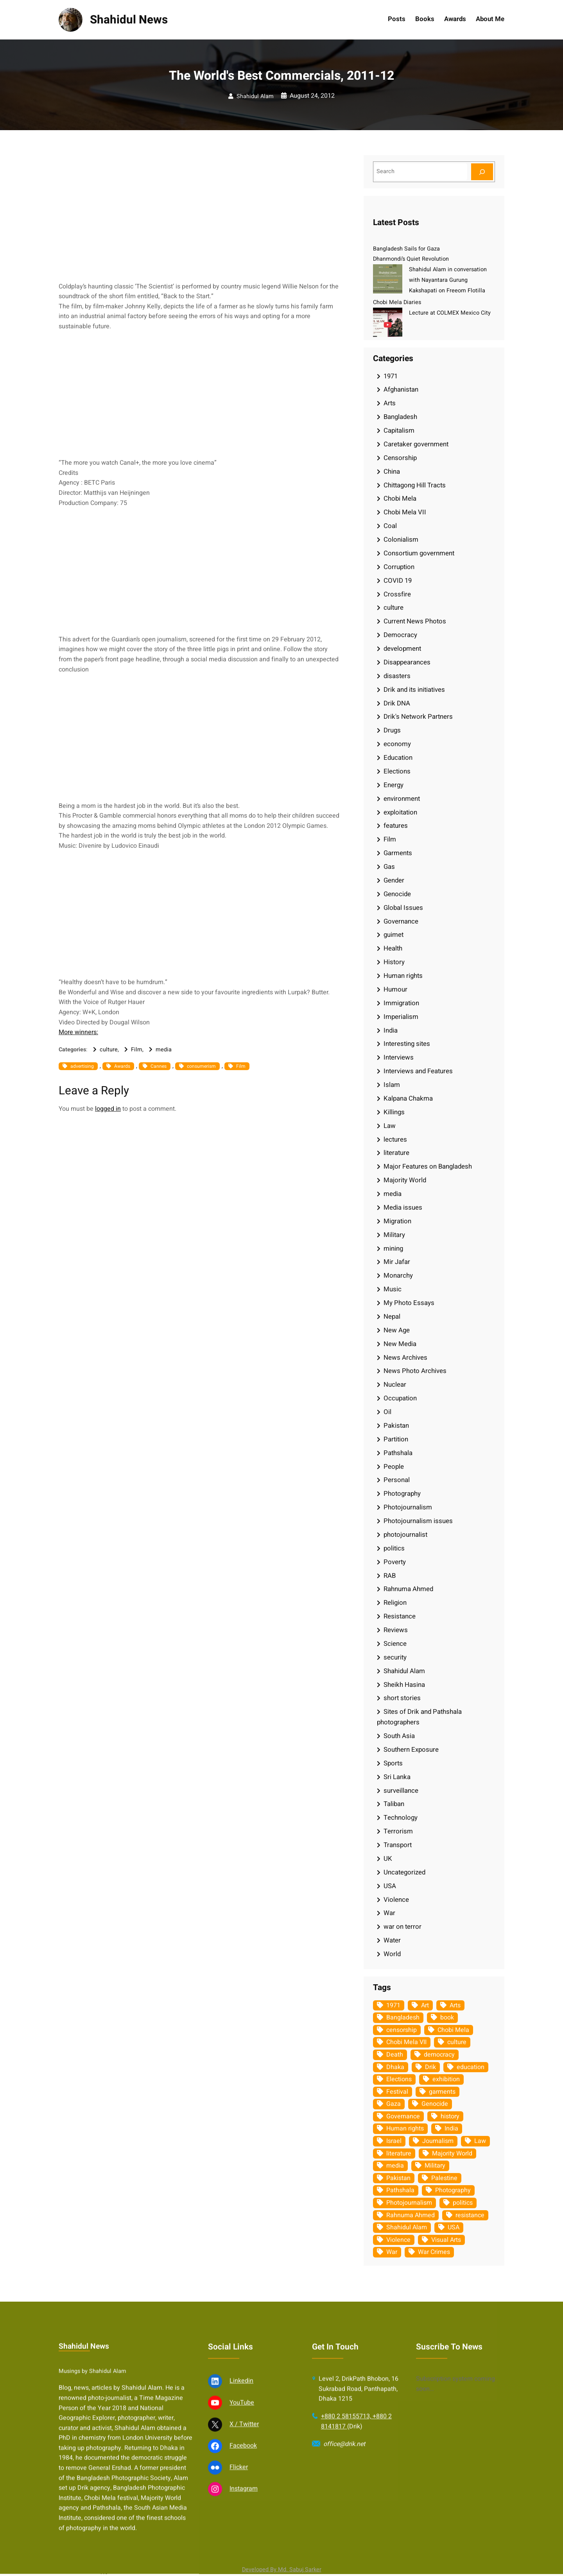  What do you see at coordinates (397, 894) in the screenshot?
I see `Genocide` at bounding box center [397, 894].